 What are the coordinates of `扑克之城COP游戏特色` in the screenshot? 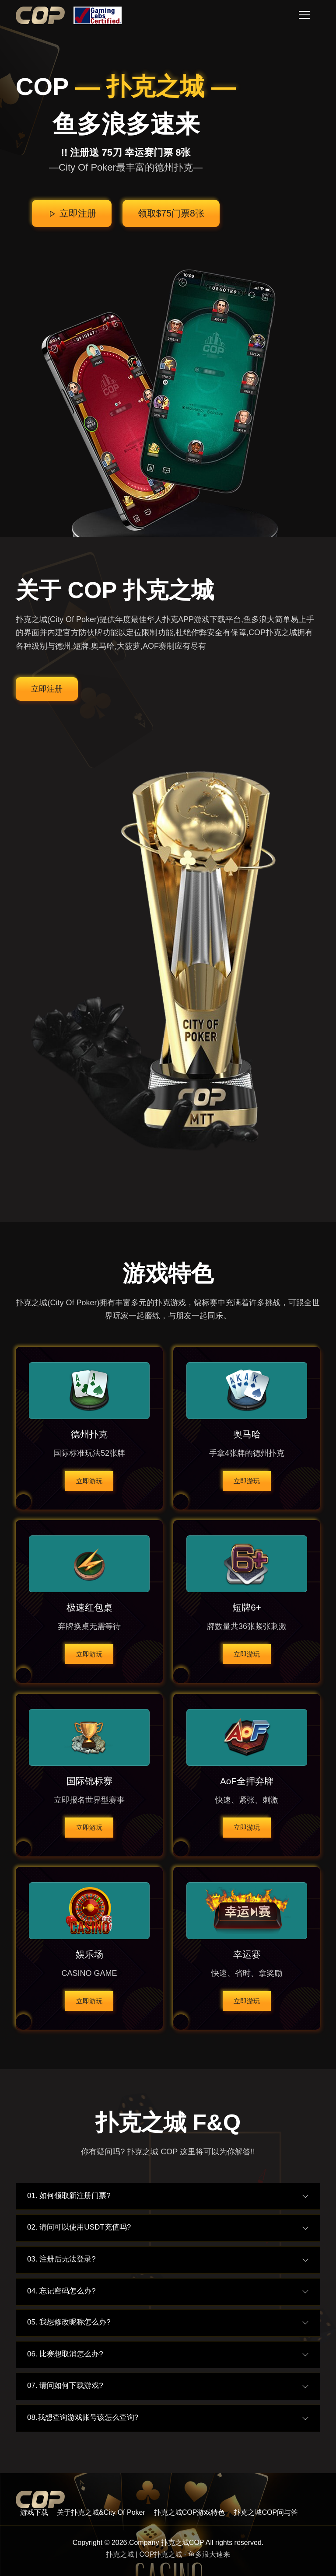 It's located at (189, 2512).